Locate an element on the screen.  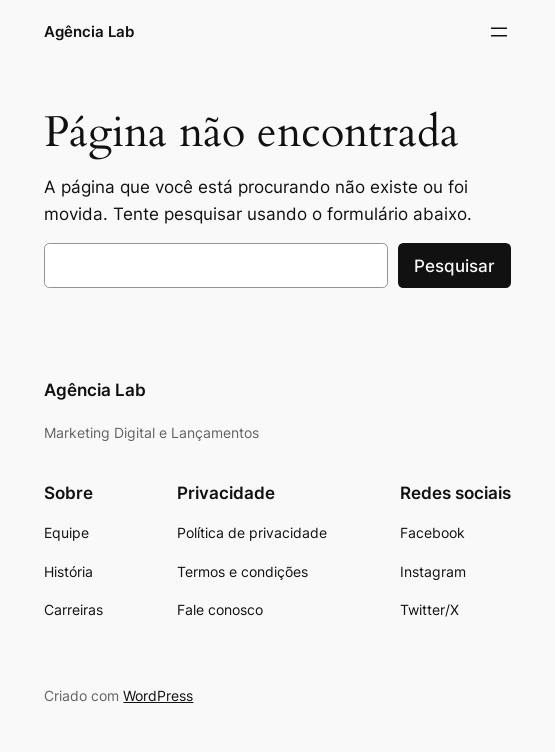
[Abrir menu] is located at coordinates (499, 32).